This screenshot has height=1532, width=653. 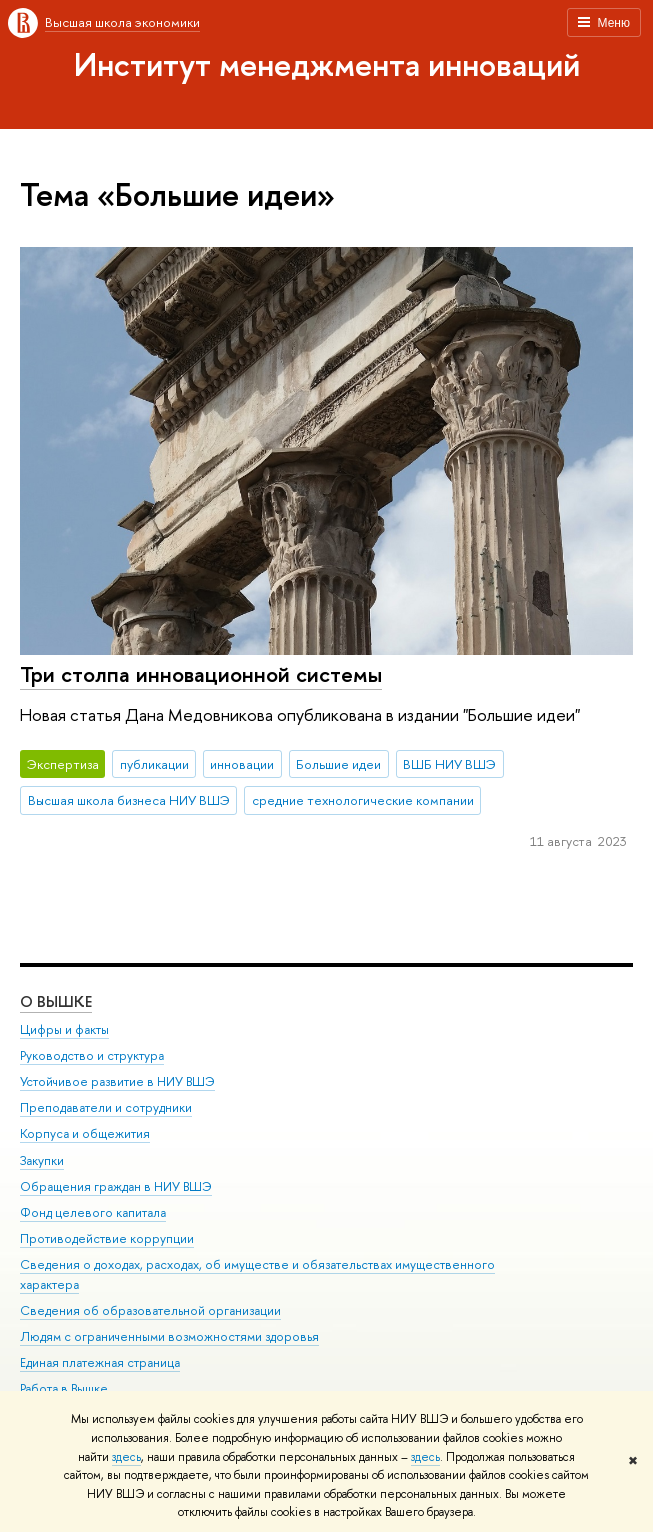 What do you see at coordinates (107, 1238) in the screenshot?
I see `Противодействие коррупции` at bounding box center [107, 1238].